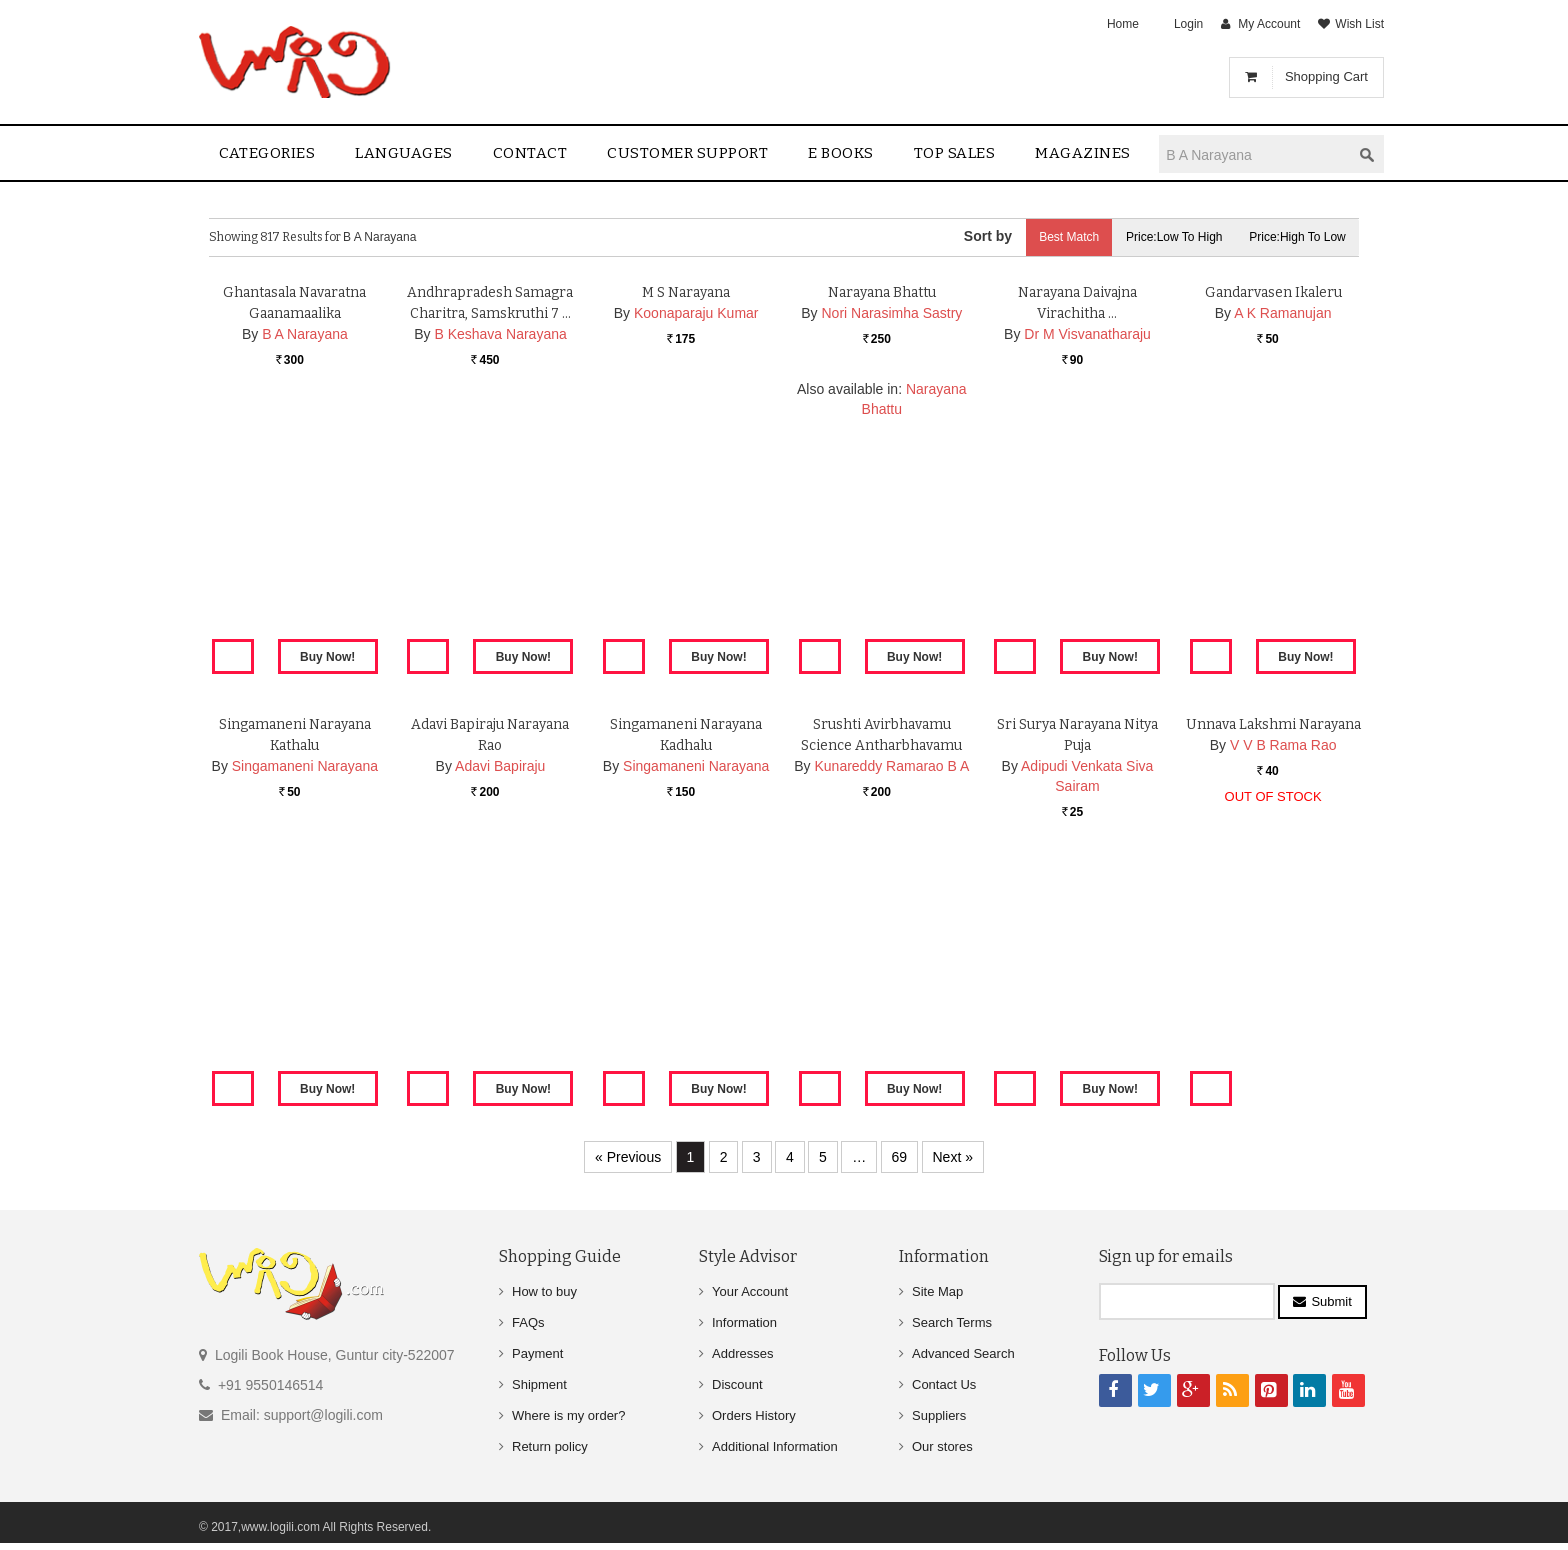  I want to click on Advanced Search, so click(963, 1353).